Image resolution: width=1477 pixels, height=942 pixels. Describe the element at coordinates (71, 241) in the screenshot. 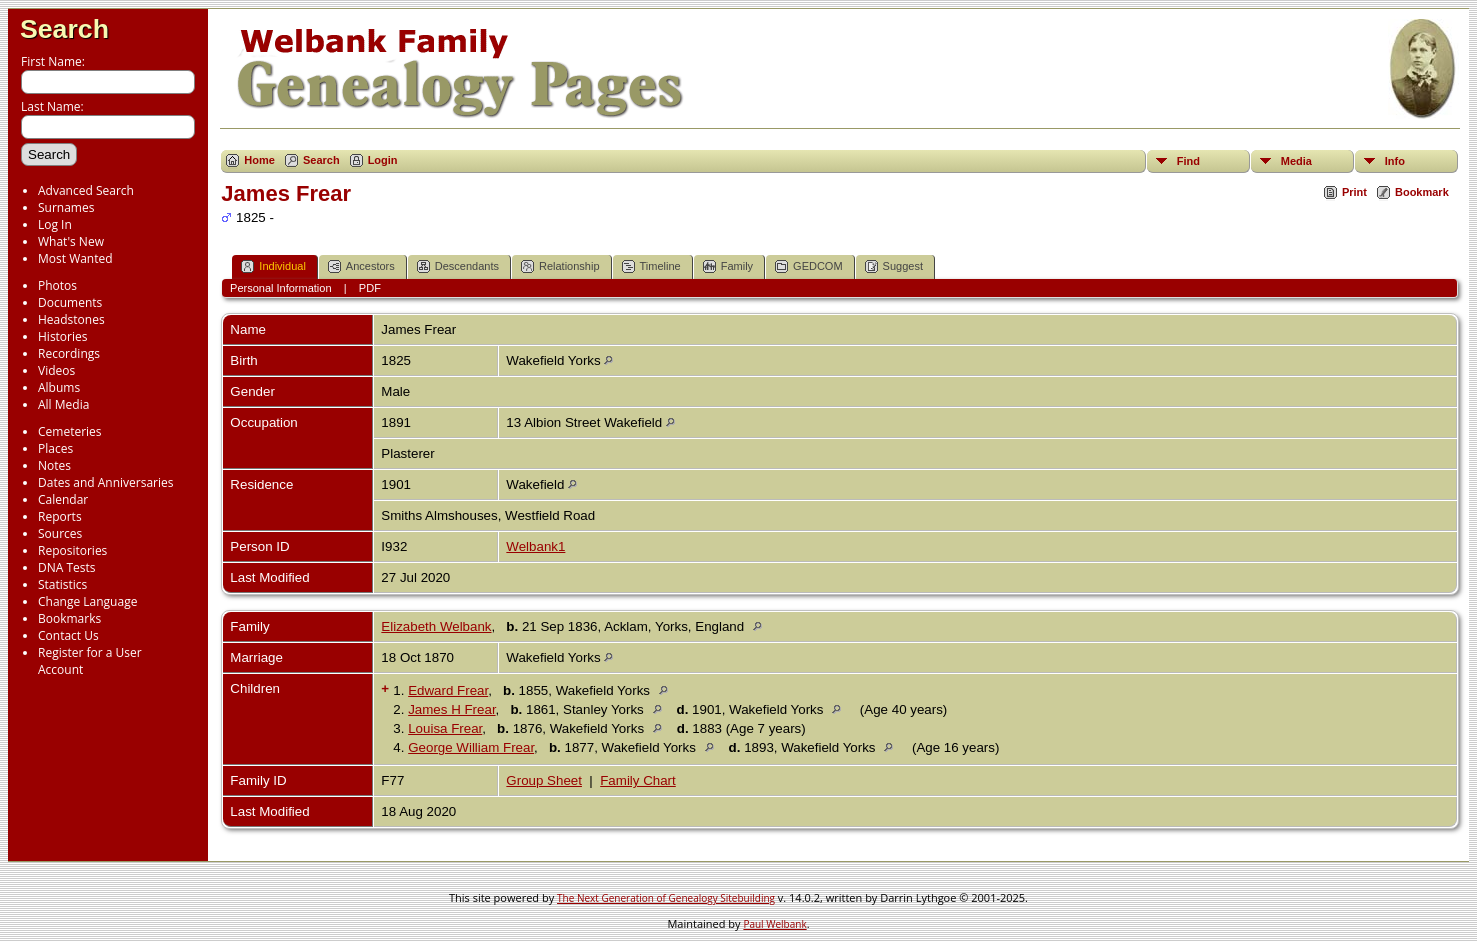

I see `What's New` at that location.